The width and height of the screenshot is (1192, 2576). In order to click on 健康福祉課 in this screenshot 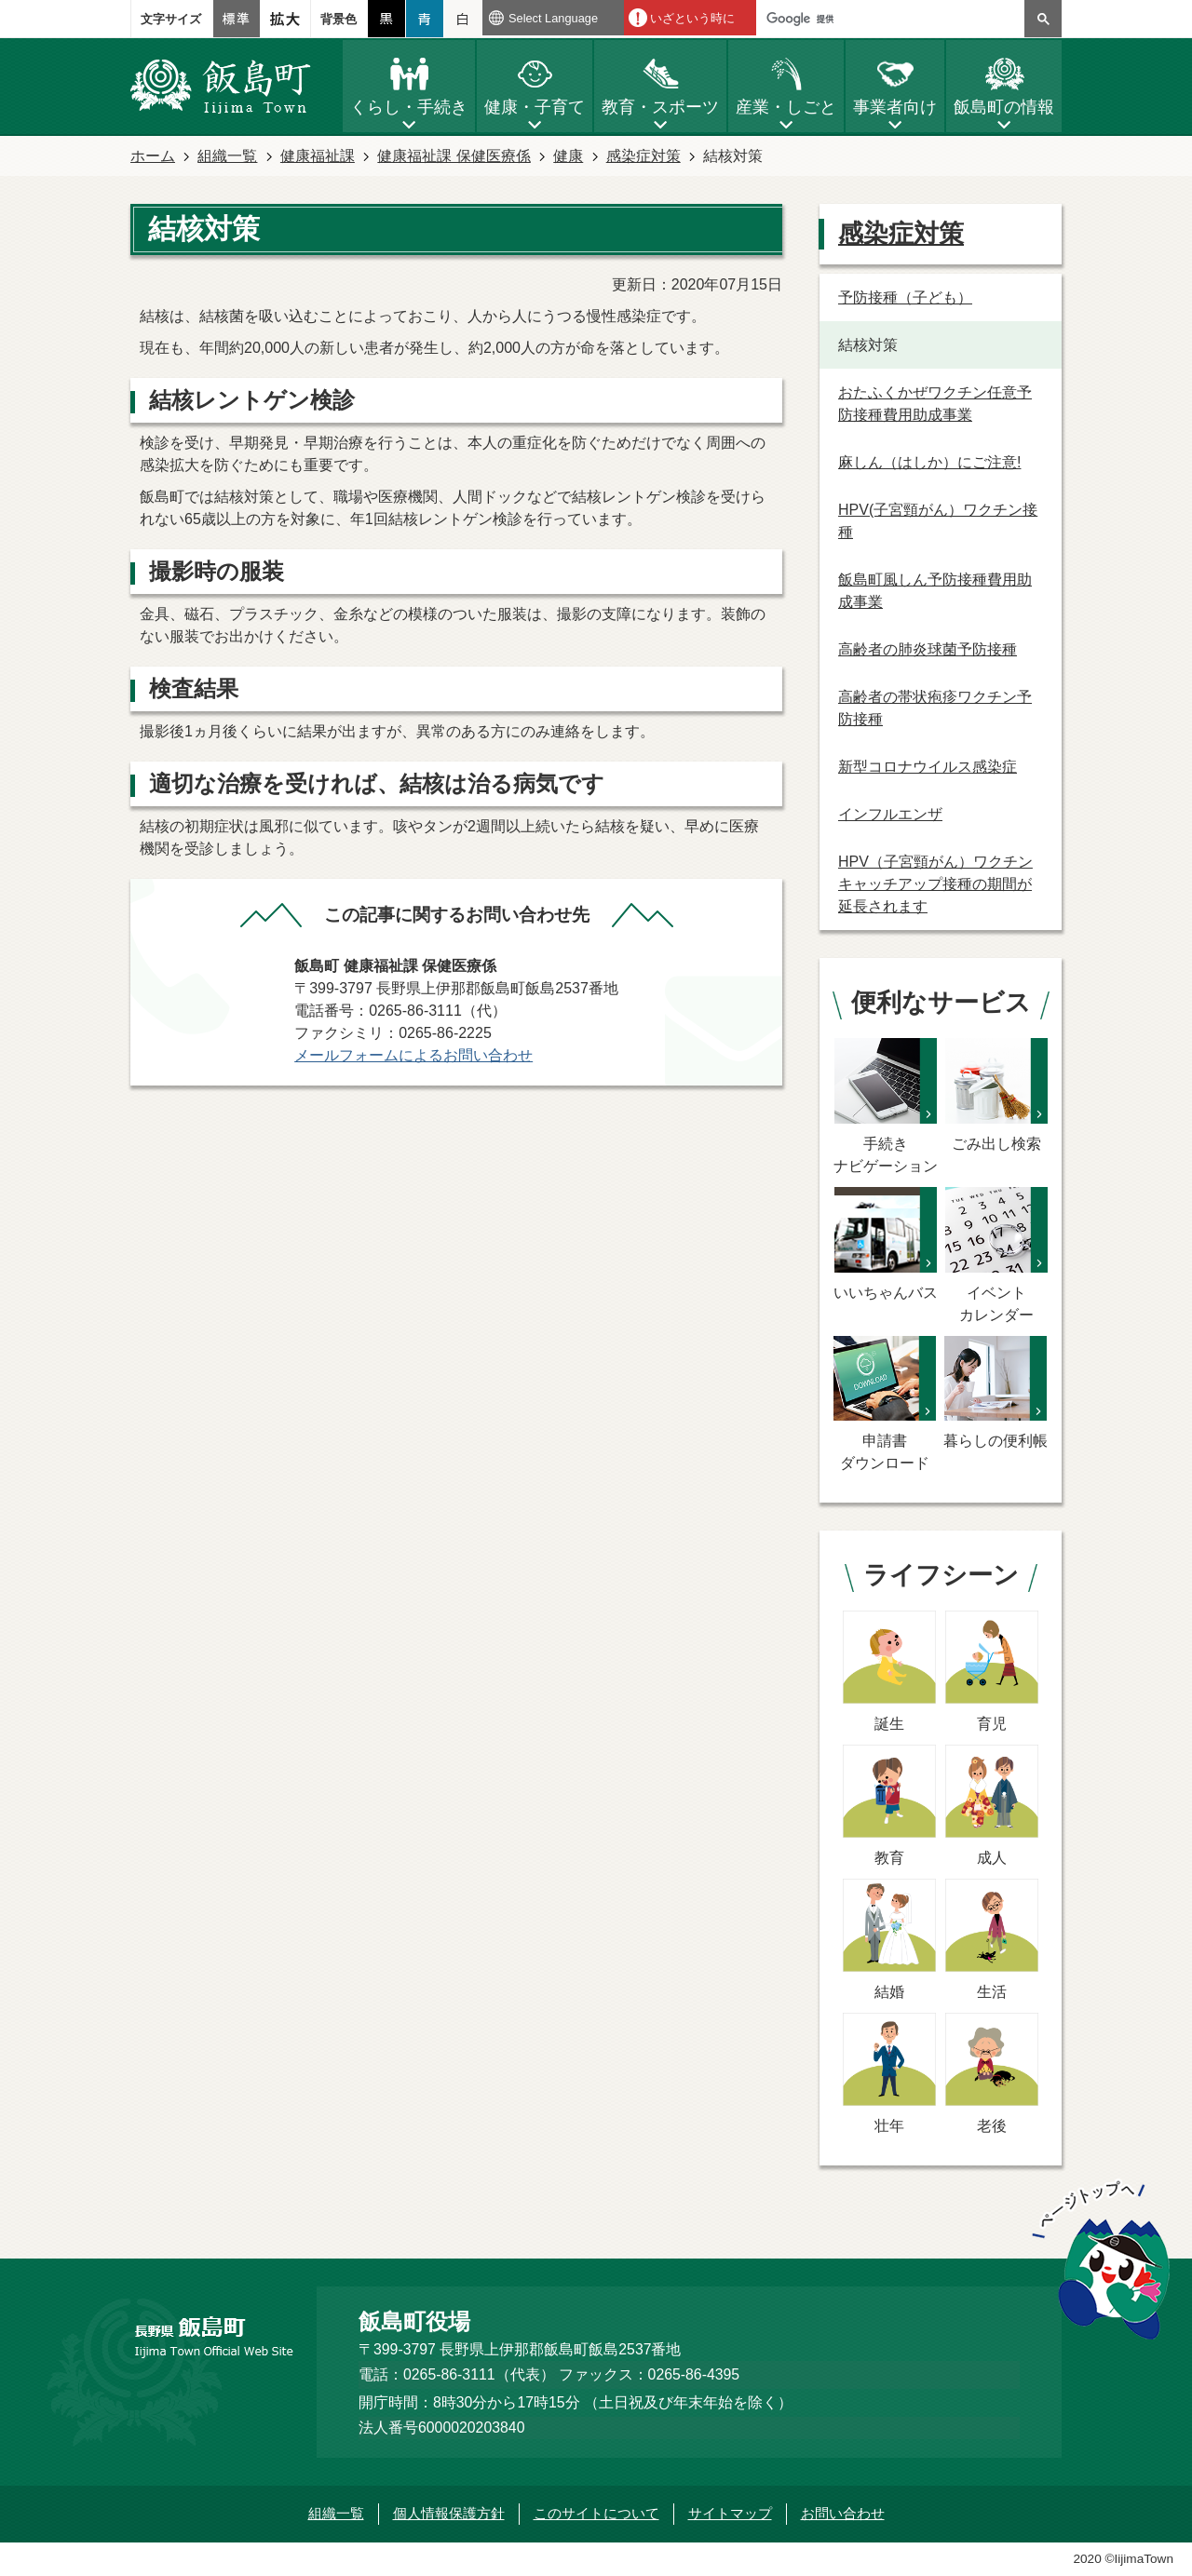, I will do `click(317, 156)`.